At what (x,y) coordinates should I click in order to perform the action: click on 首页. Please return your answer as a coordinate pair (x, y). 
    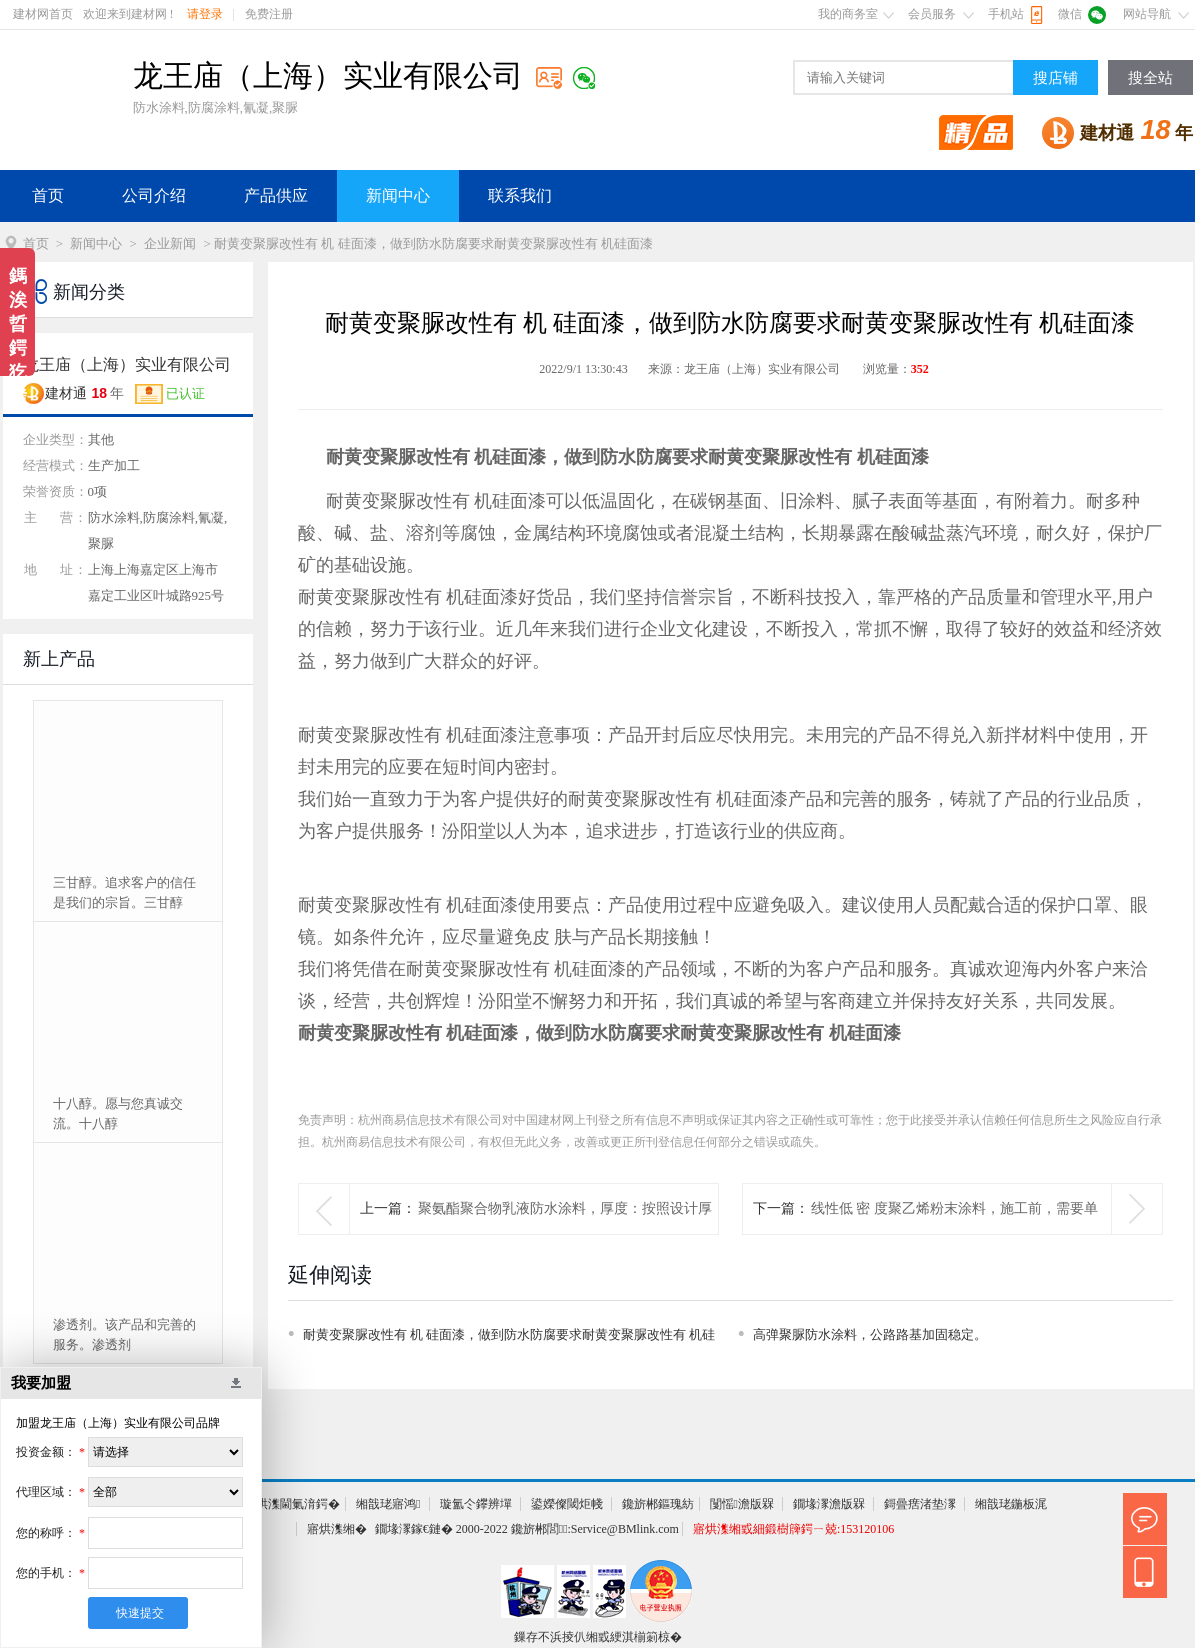
    Looking at the image, I should click on (48, 195).